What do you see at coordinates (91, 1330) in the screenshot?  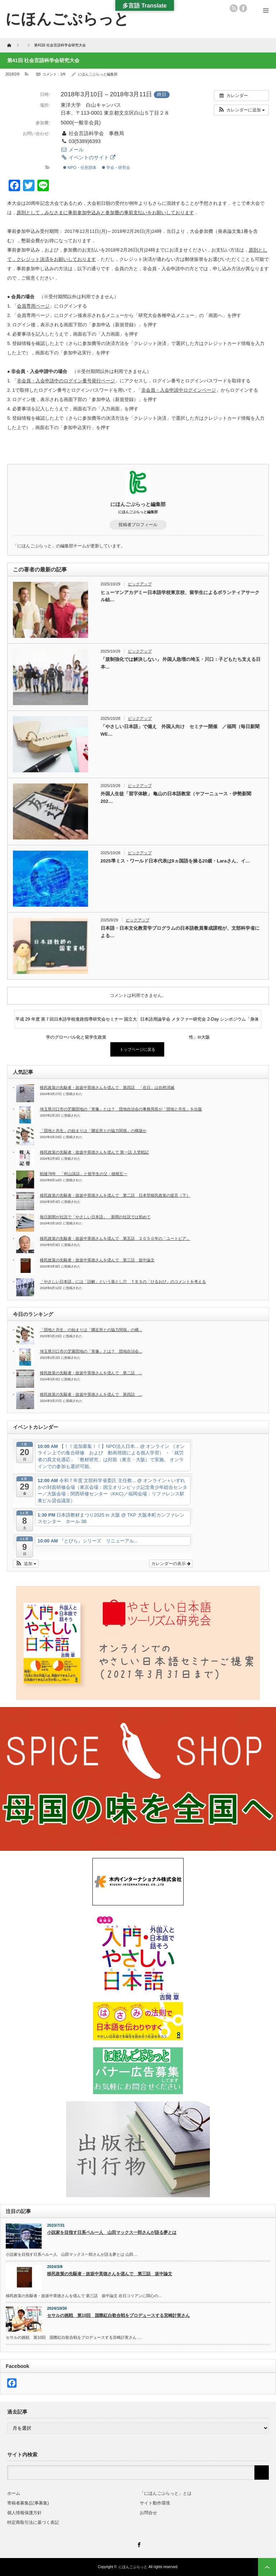 I see `「団地と共生」の始まりは「隣近所との協力関係」の構...` at bounding box center [91, 1330].